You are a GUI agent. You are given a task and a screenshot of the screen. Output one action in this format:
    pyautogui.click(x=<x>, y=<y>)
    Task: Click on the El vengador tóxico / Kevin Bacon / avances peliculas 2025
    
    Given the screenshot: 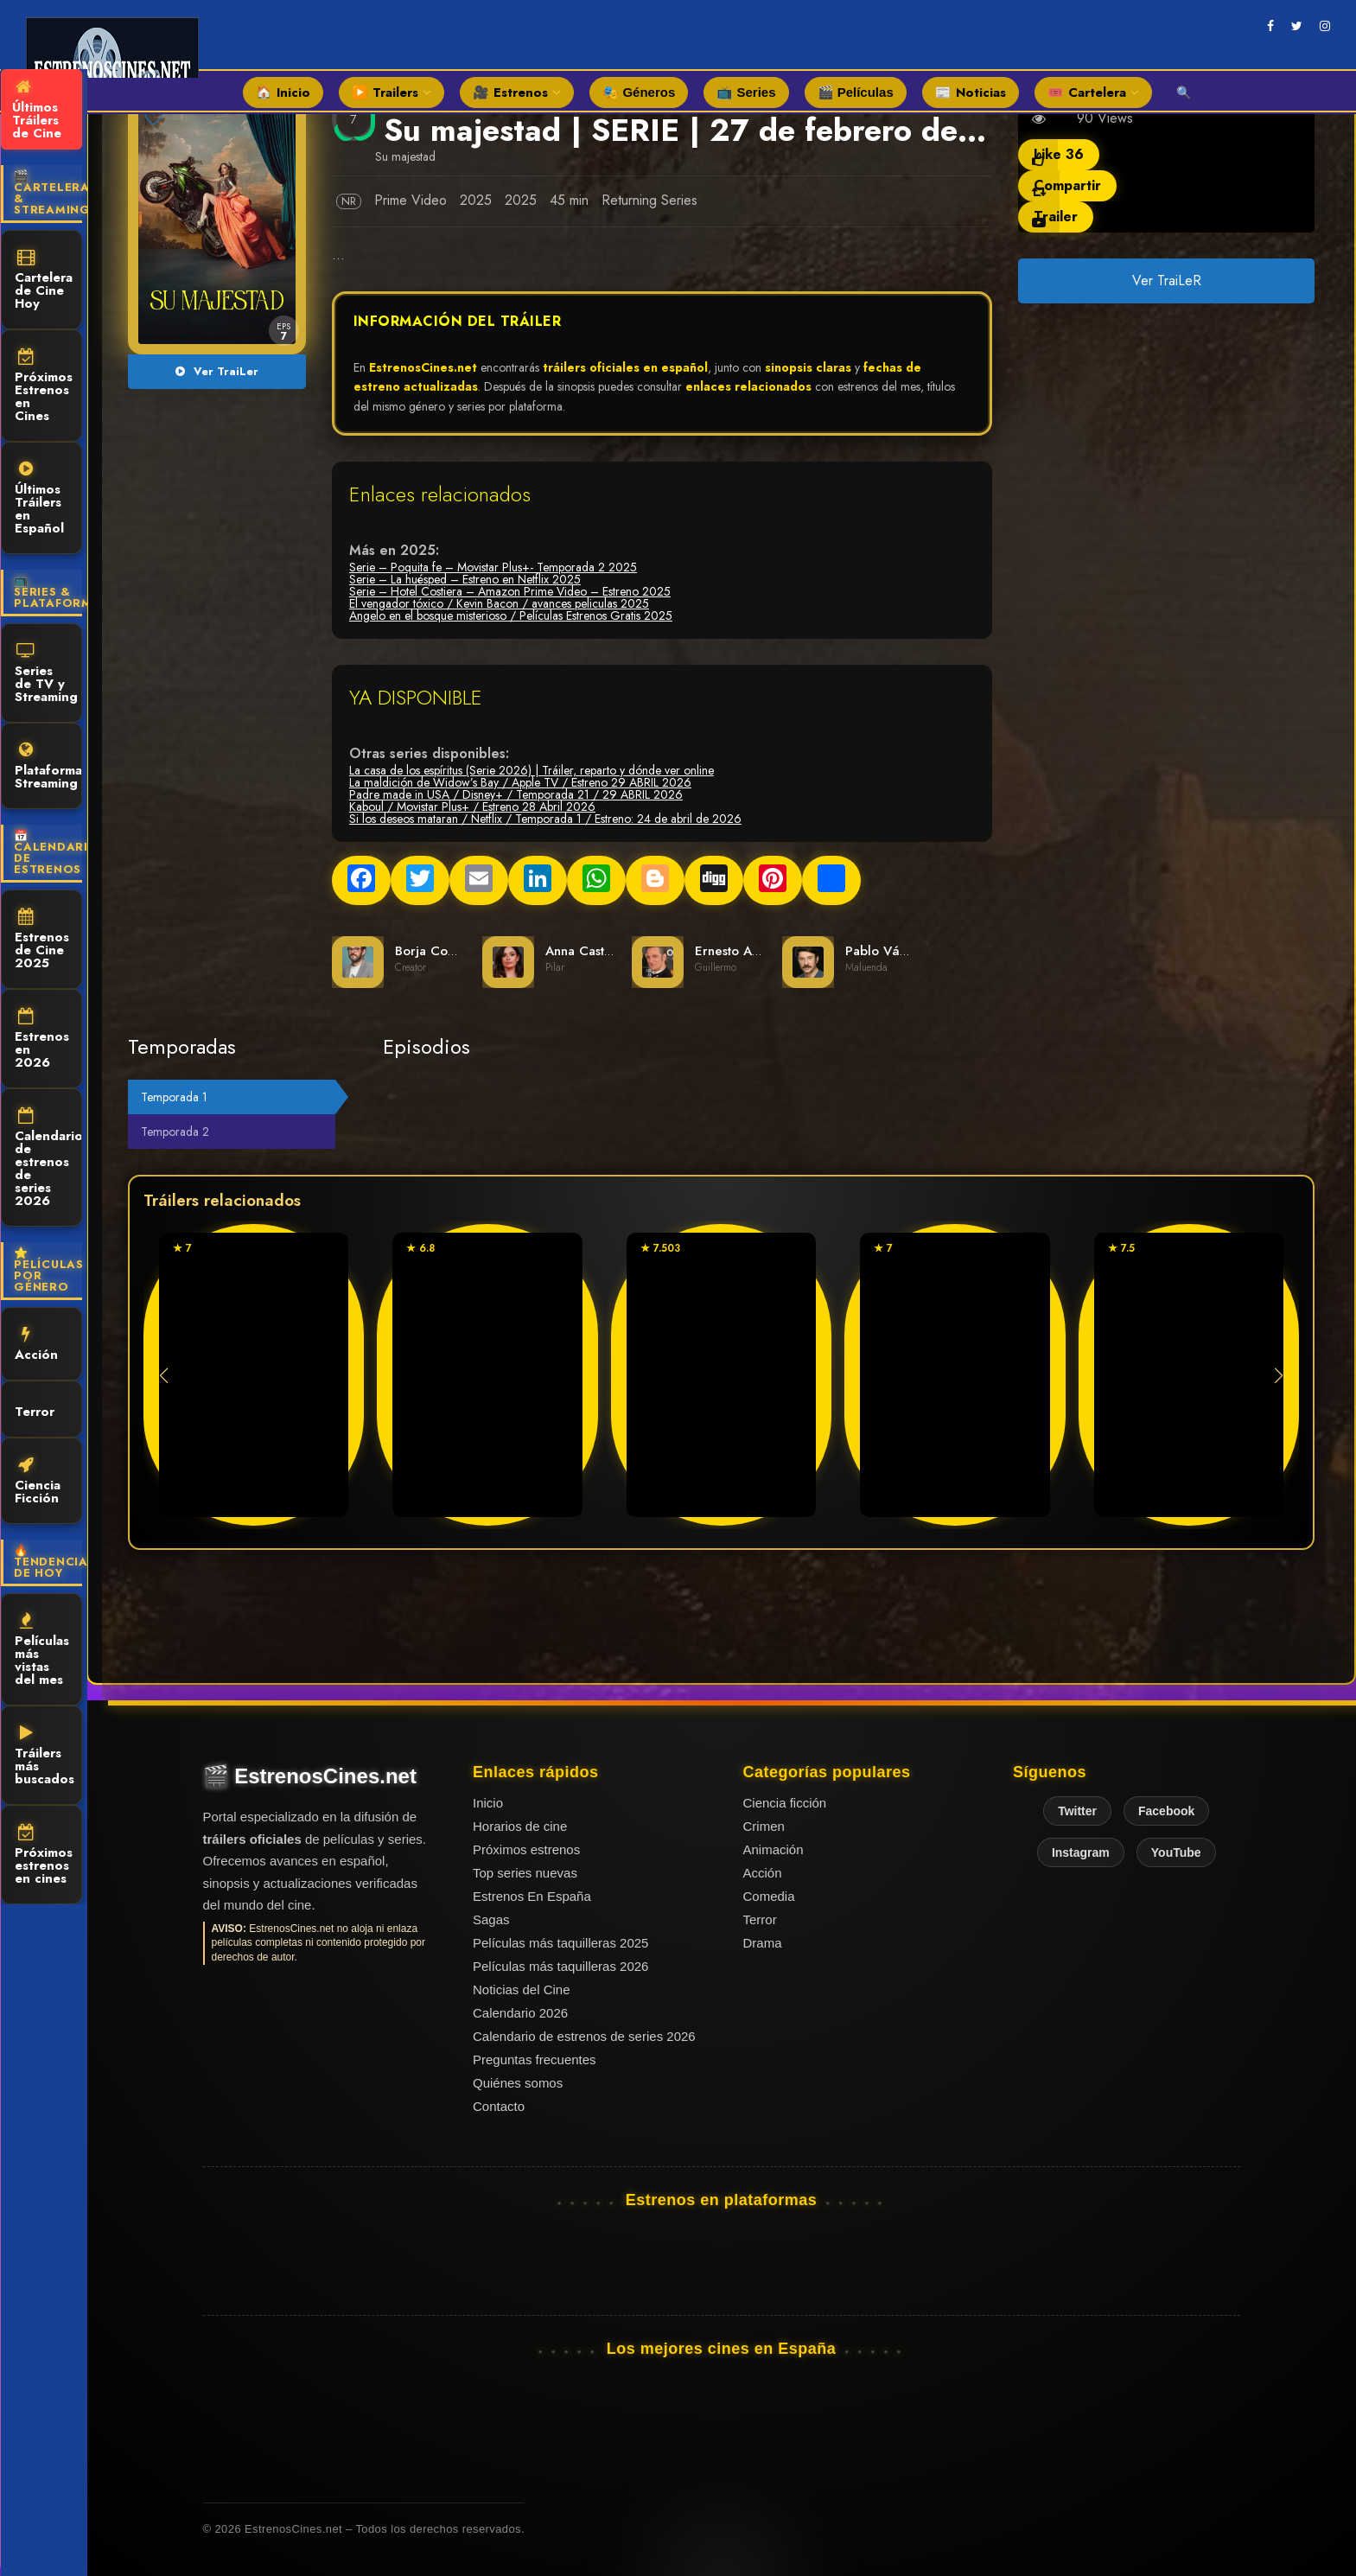 What is the action you would take?
    pyautogui.click(x=499, y=603)
    